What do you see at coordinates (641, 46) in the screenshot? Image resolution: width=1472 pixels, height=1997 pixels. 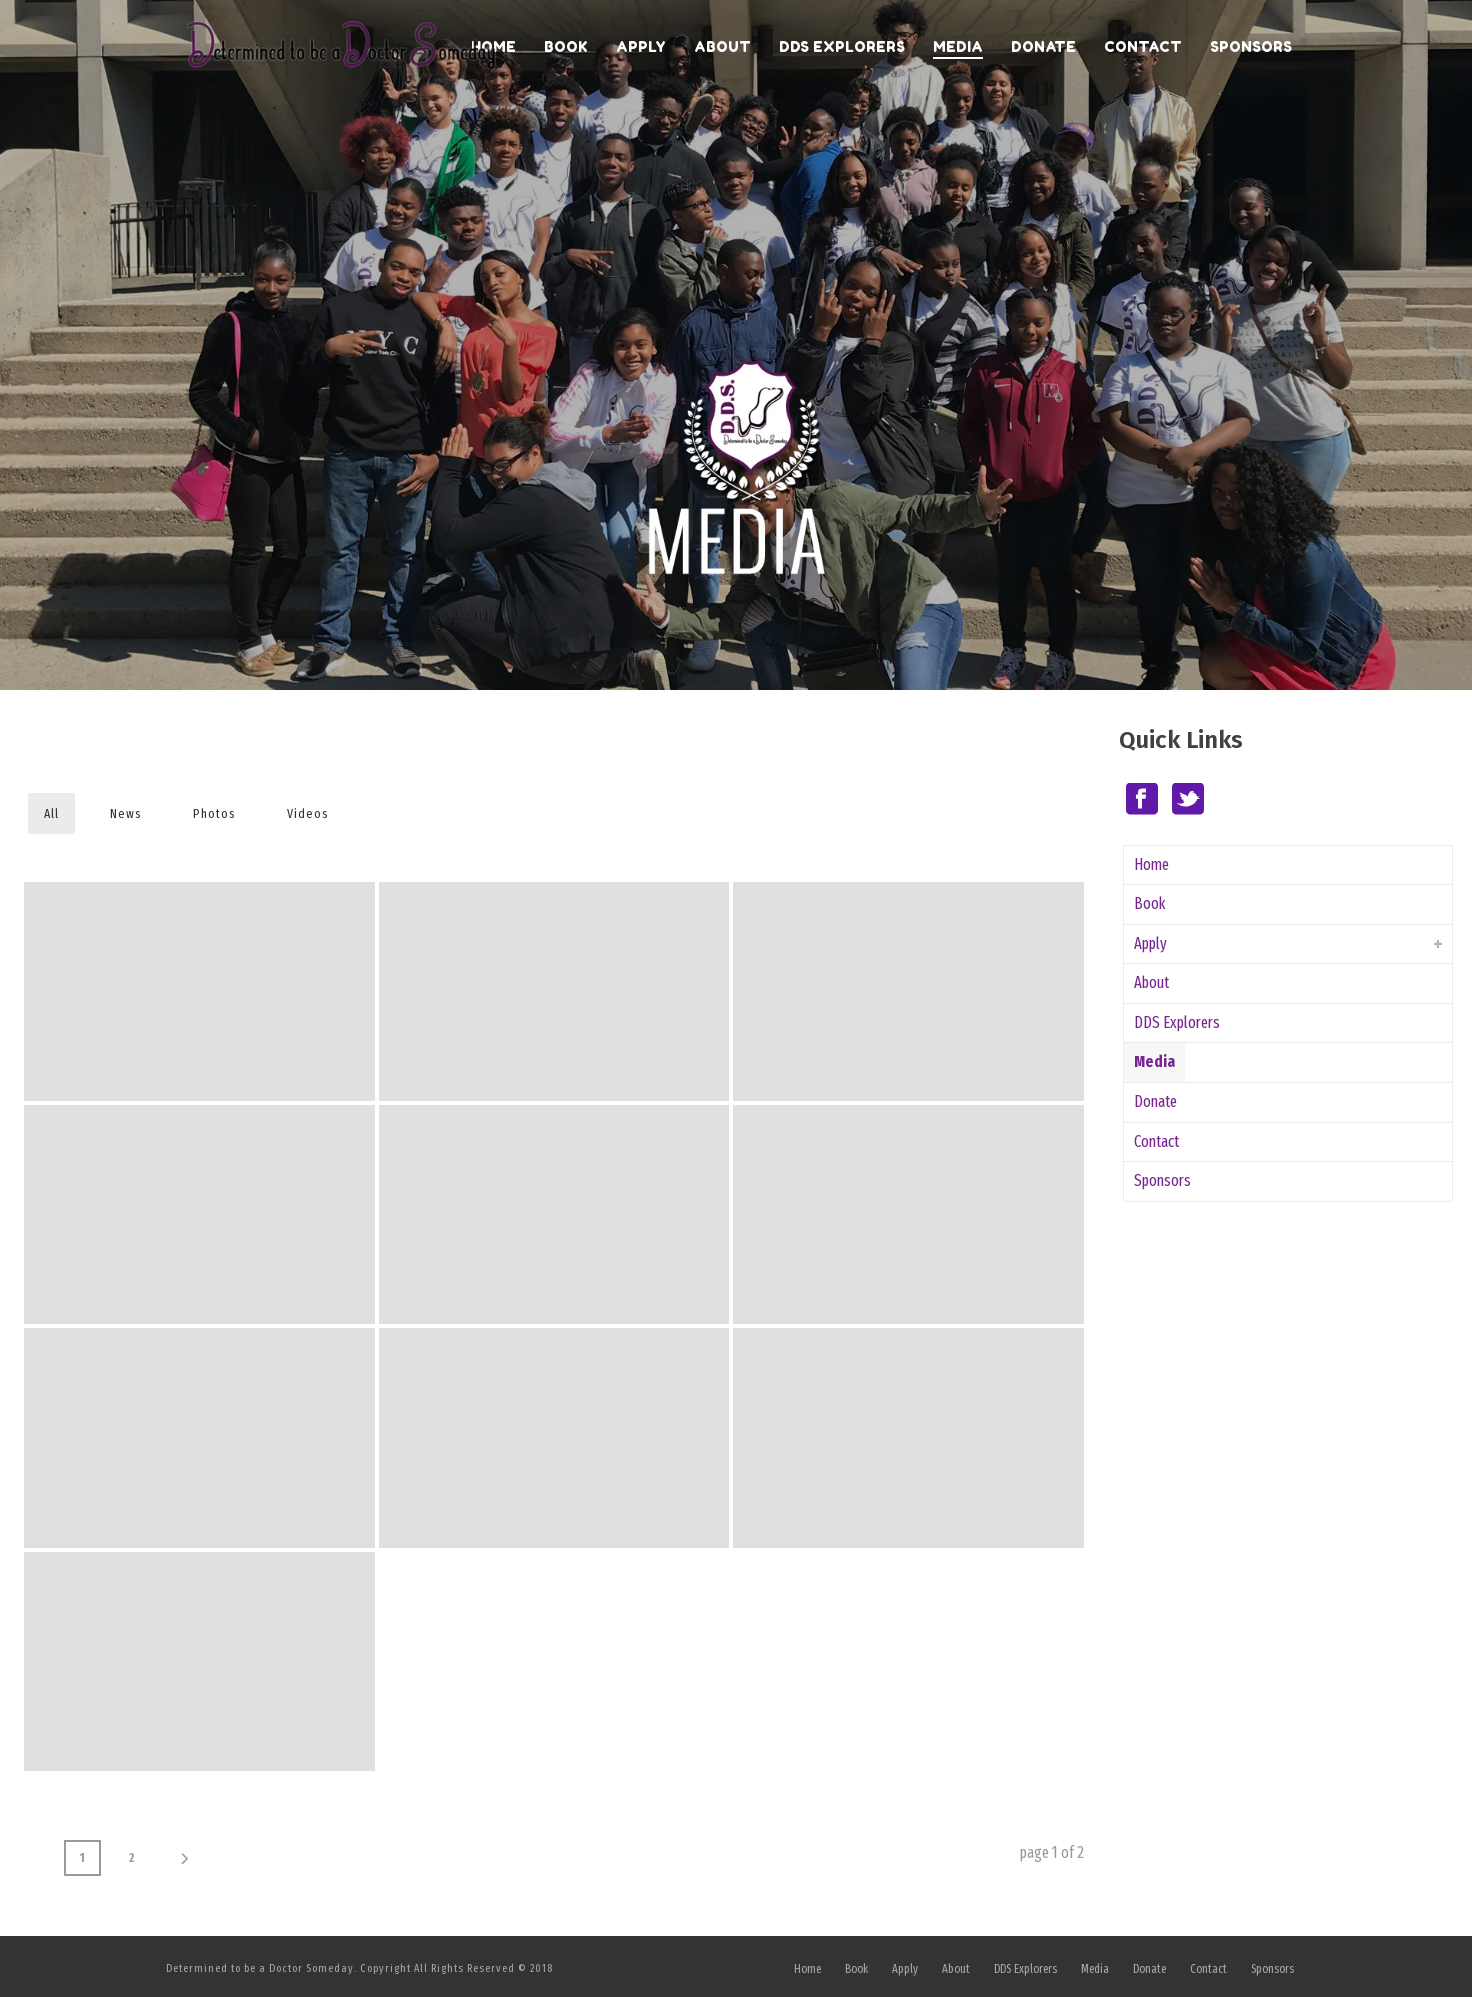 I see `Apply` at bounding box center [641, 46].